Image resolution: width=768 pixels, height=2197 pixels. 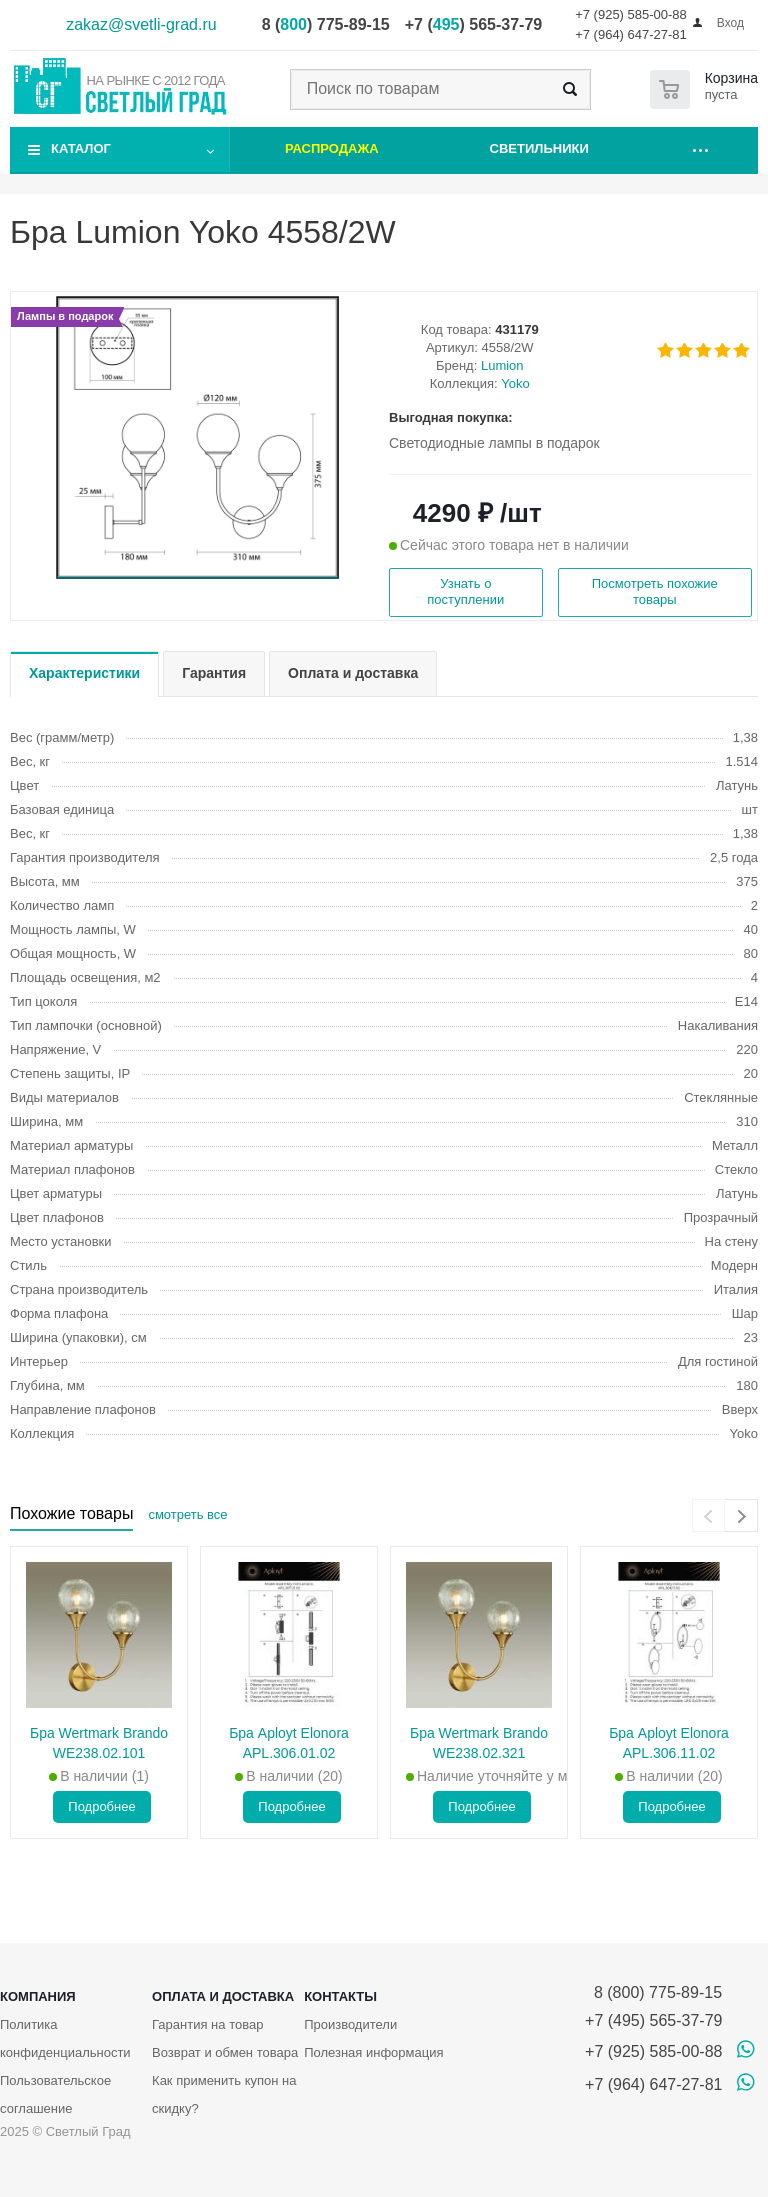 I want to click on Политика конфиденциальности, so click(x=65, y=2038).